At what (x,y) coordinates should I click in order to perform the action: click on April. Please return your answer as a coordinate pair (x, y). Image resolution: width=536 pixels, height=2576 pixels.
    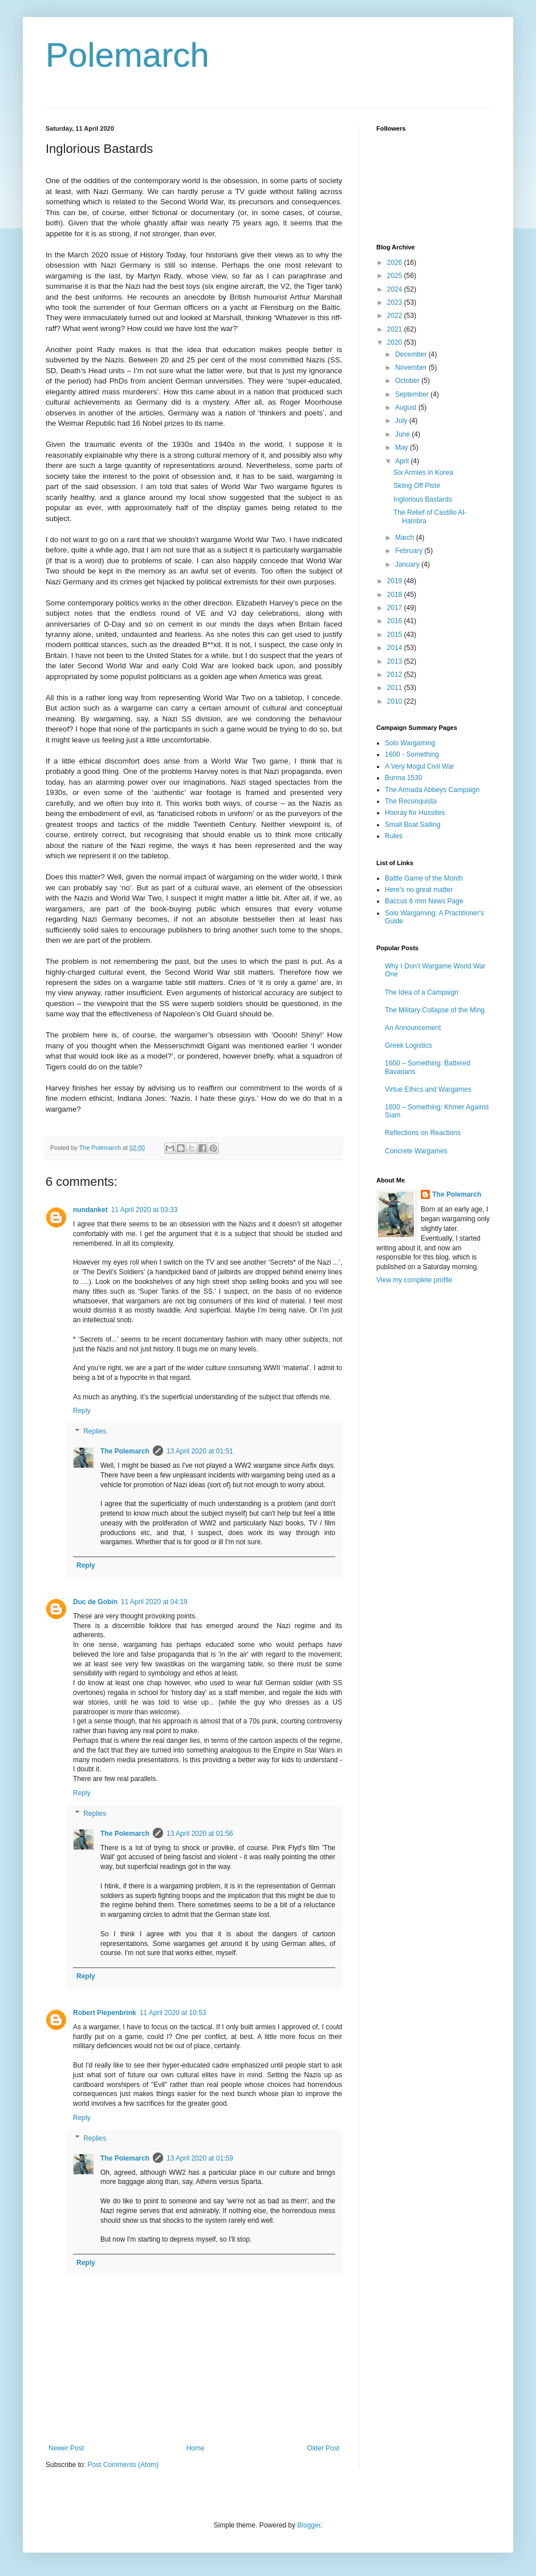
    Looking at the image, I should click on (403, 461).